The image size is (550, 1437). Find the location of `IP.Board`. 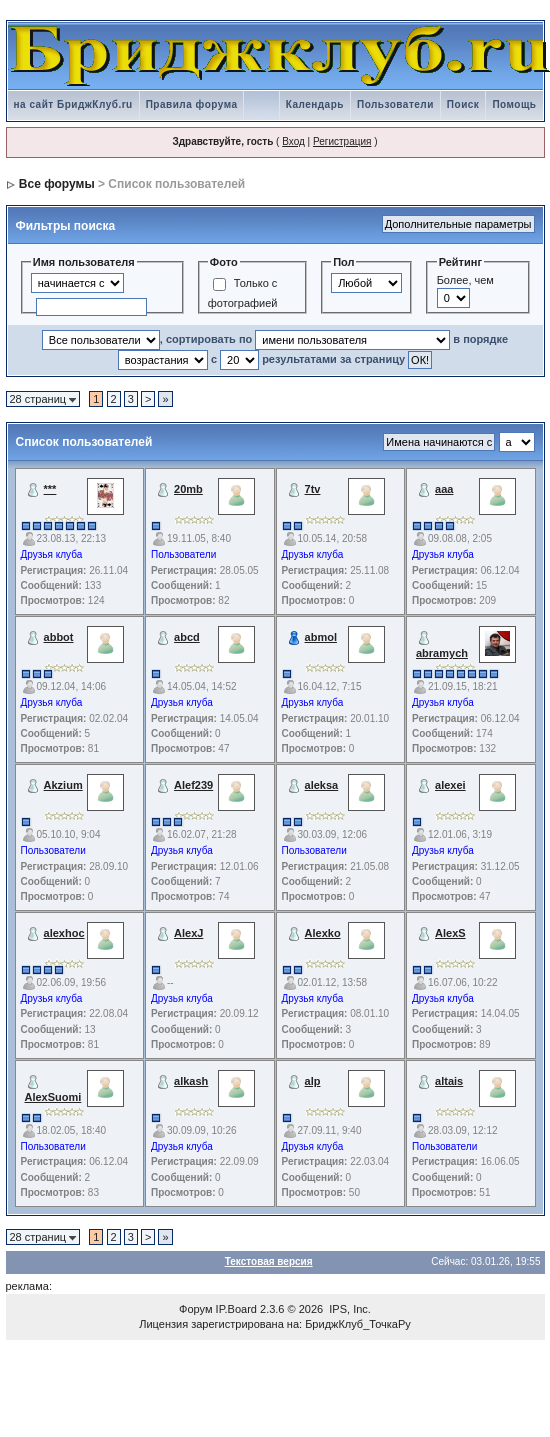

IP.Board is located at coordinates (236, 1309).